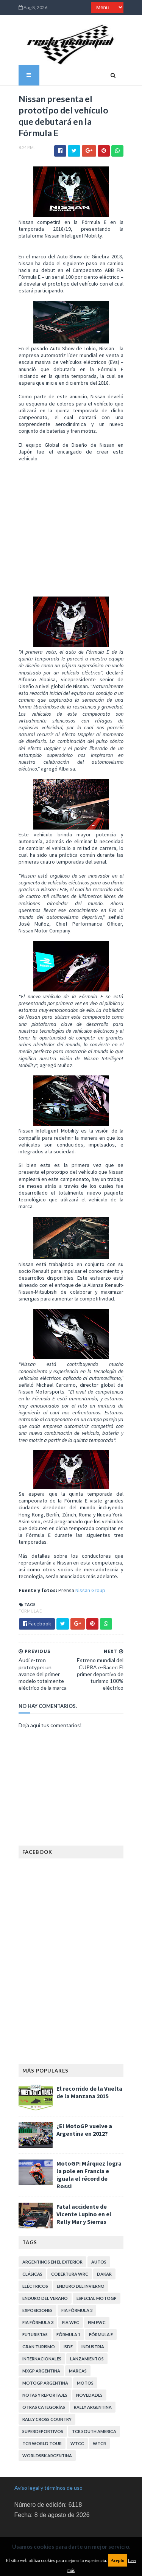 The width and height of the screenshot is (142, 2576). Describe the element at coordinates (31, 2261) in the screenshot. I see `Eléctricos` at that location.